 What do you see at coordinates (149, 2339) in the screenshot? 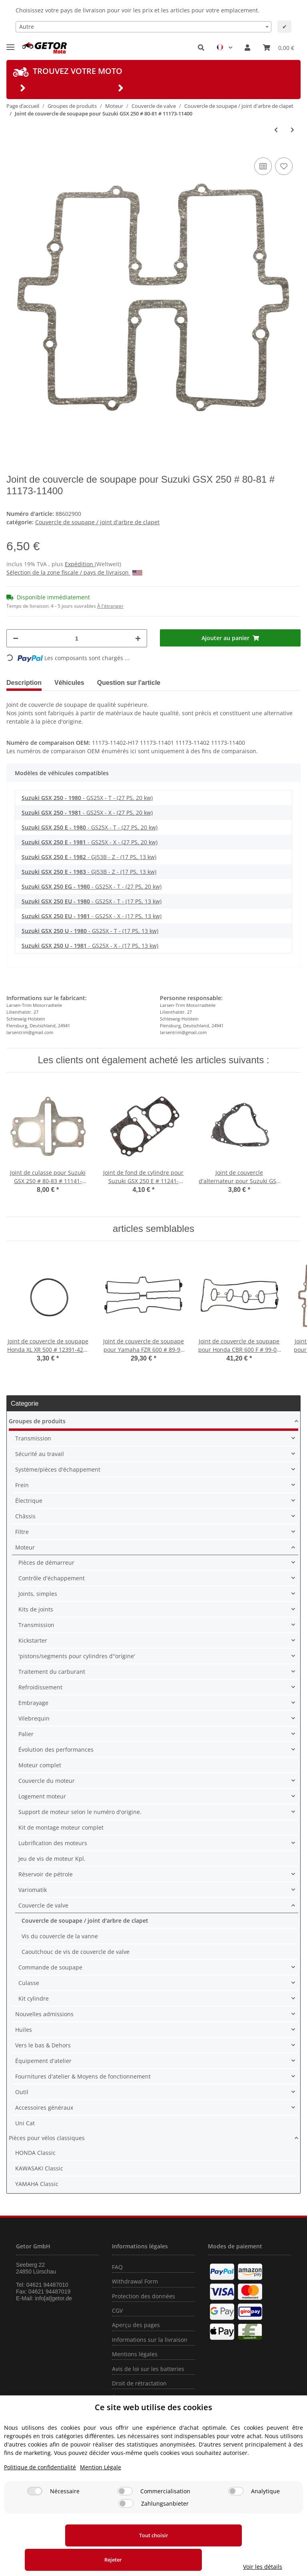
I see `Informations sur la livraison` at bounding box center [149, 2339].